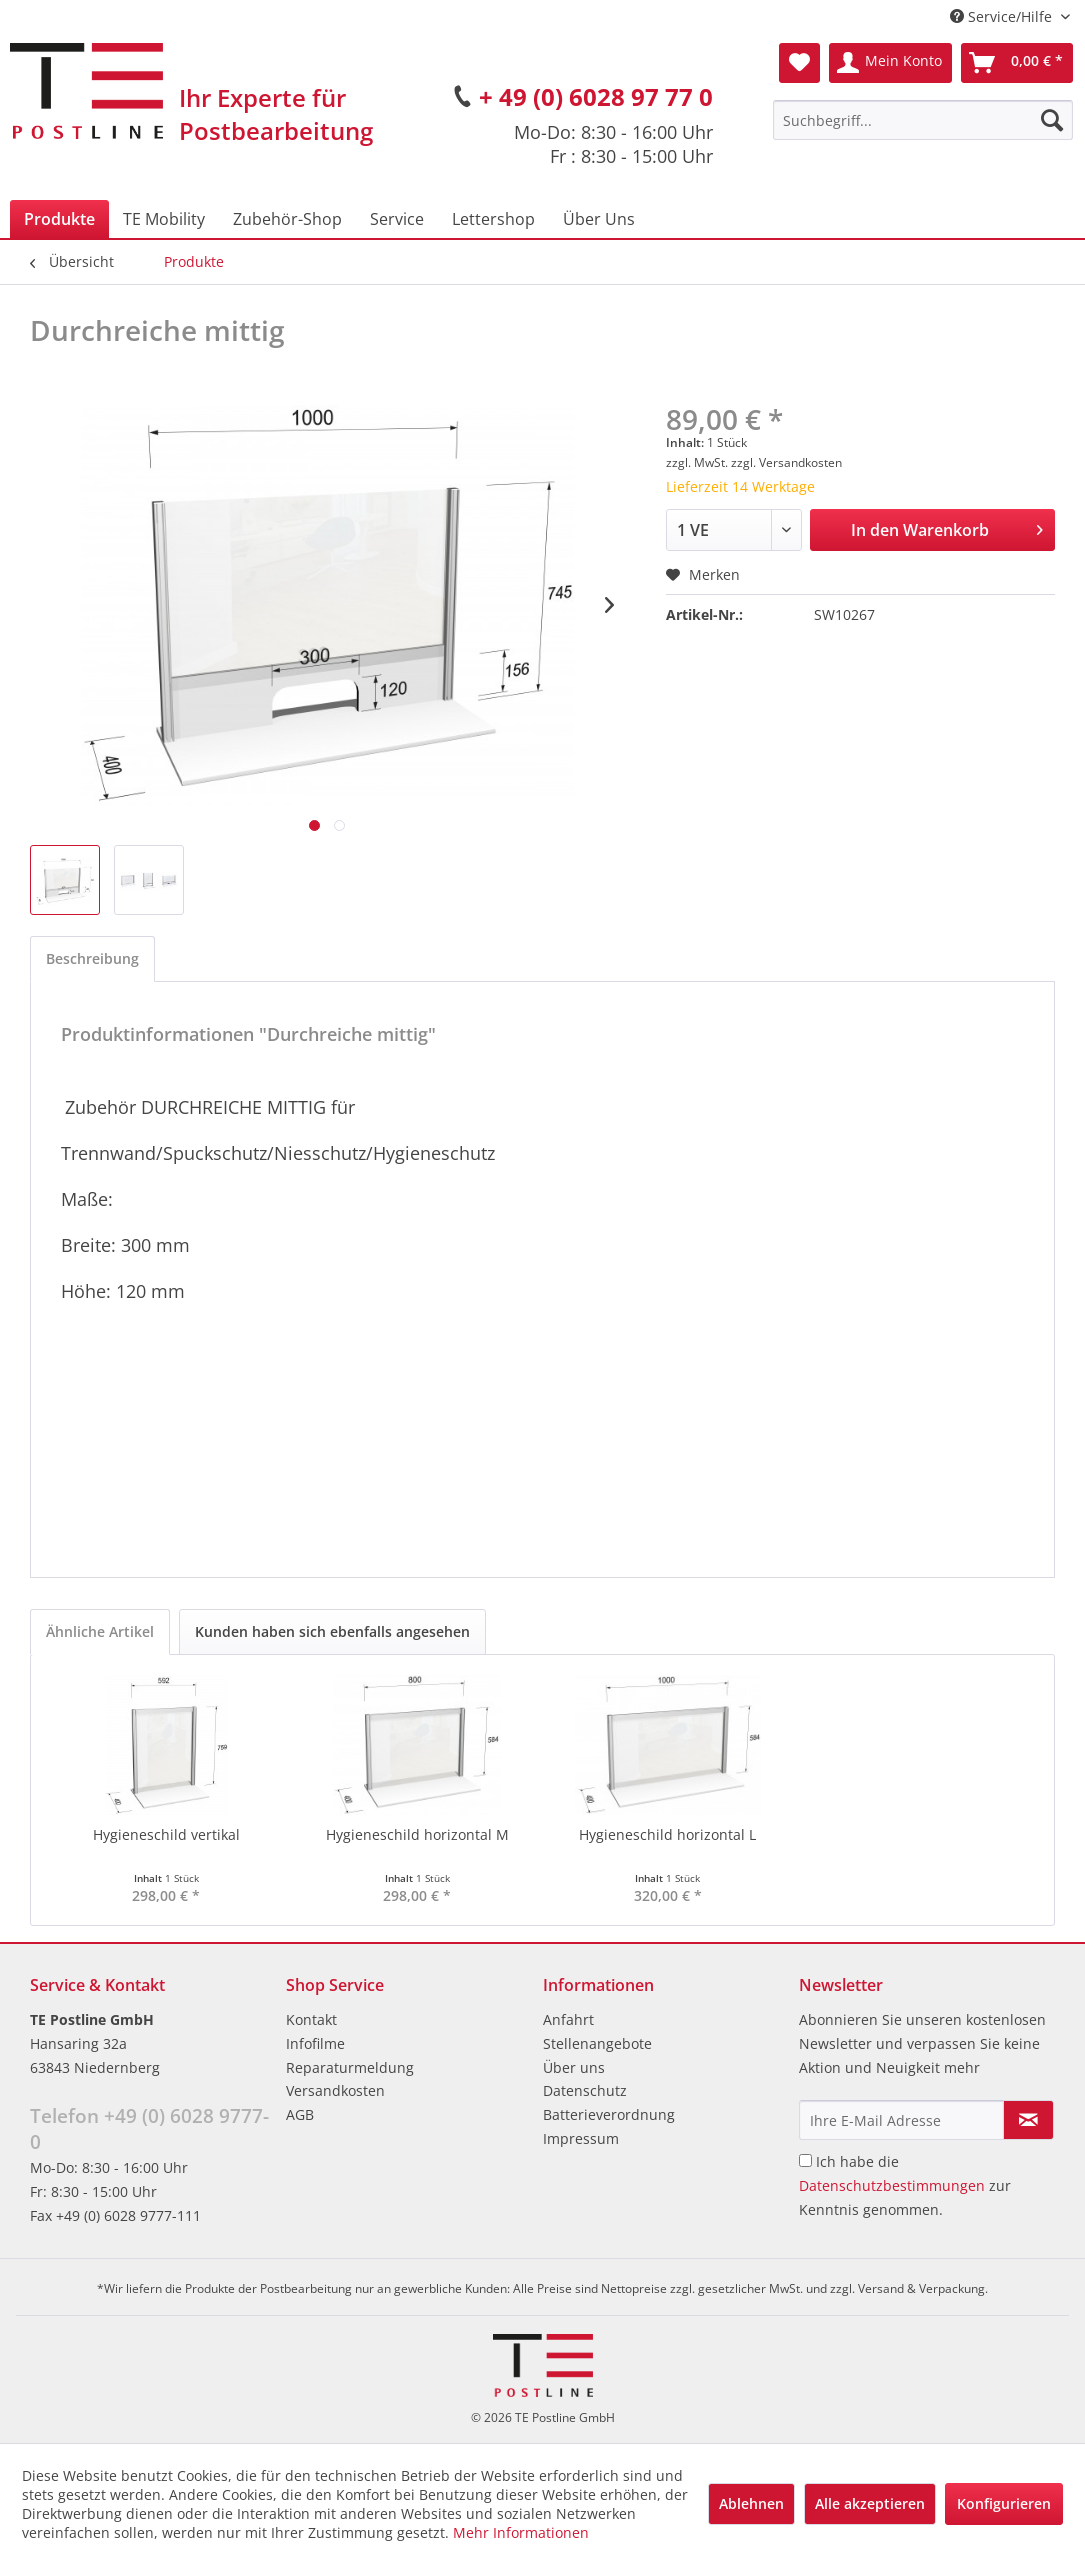  I want to click on Kontakt, so click(311, 2019).